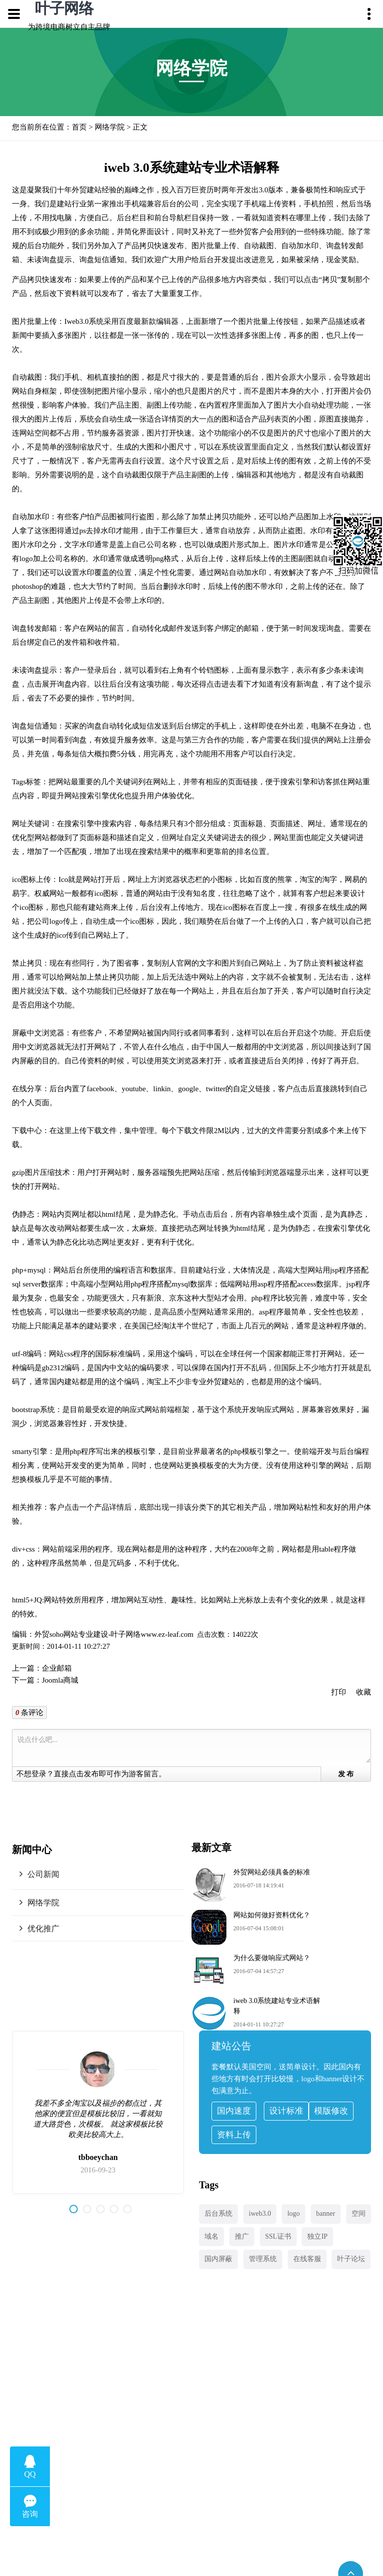  Describe the element at coordinates (363, 1692) in the screenshot. I see `收藏` at that location.